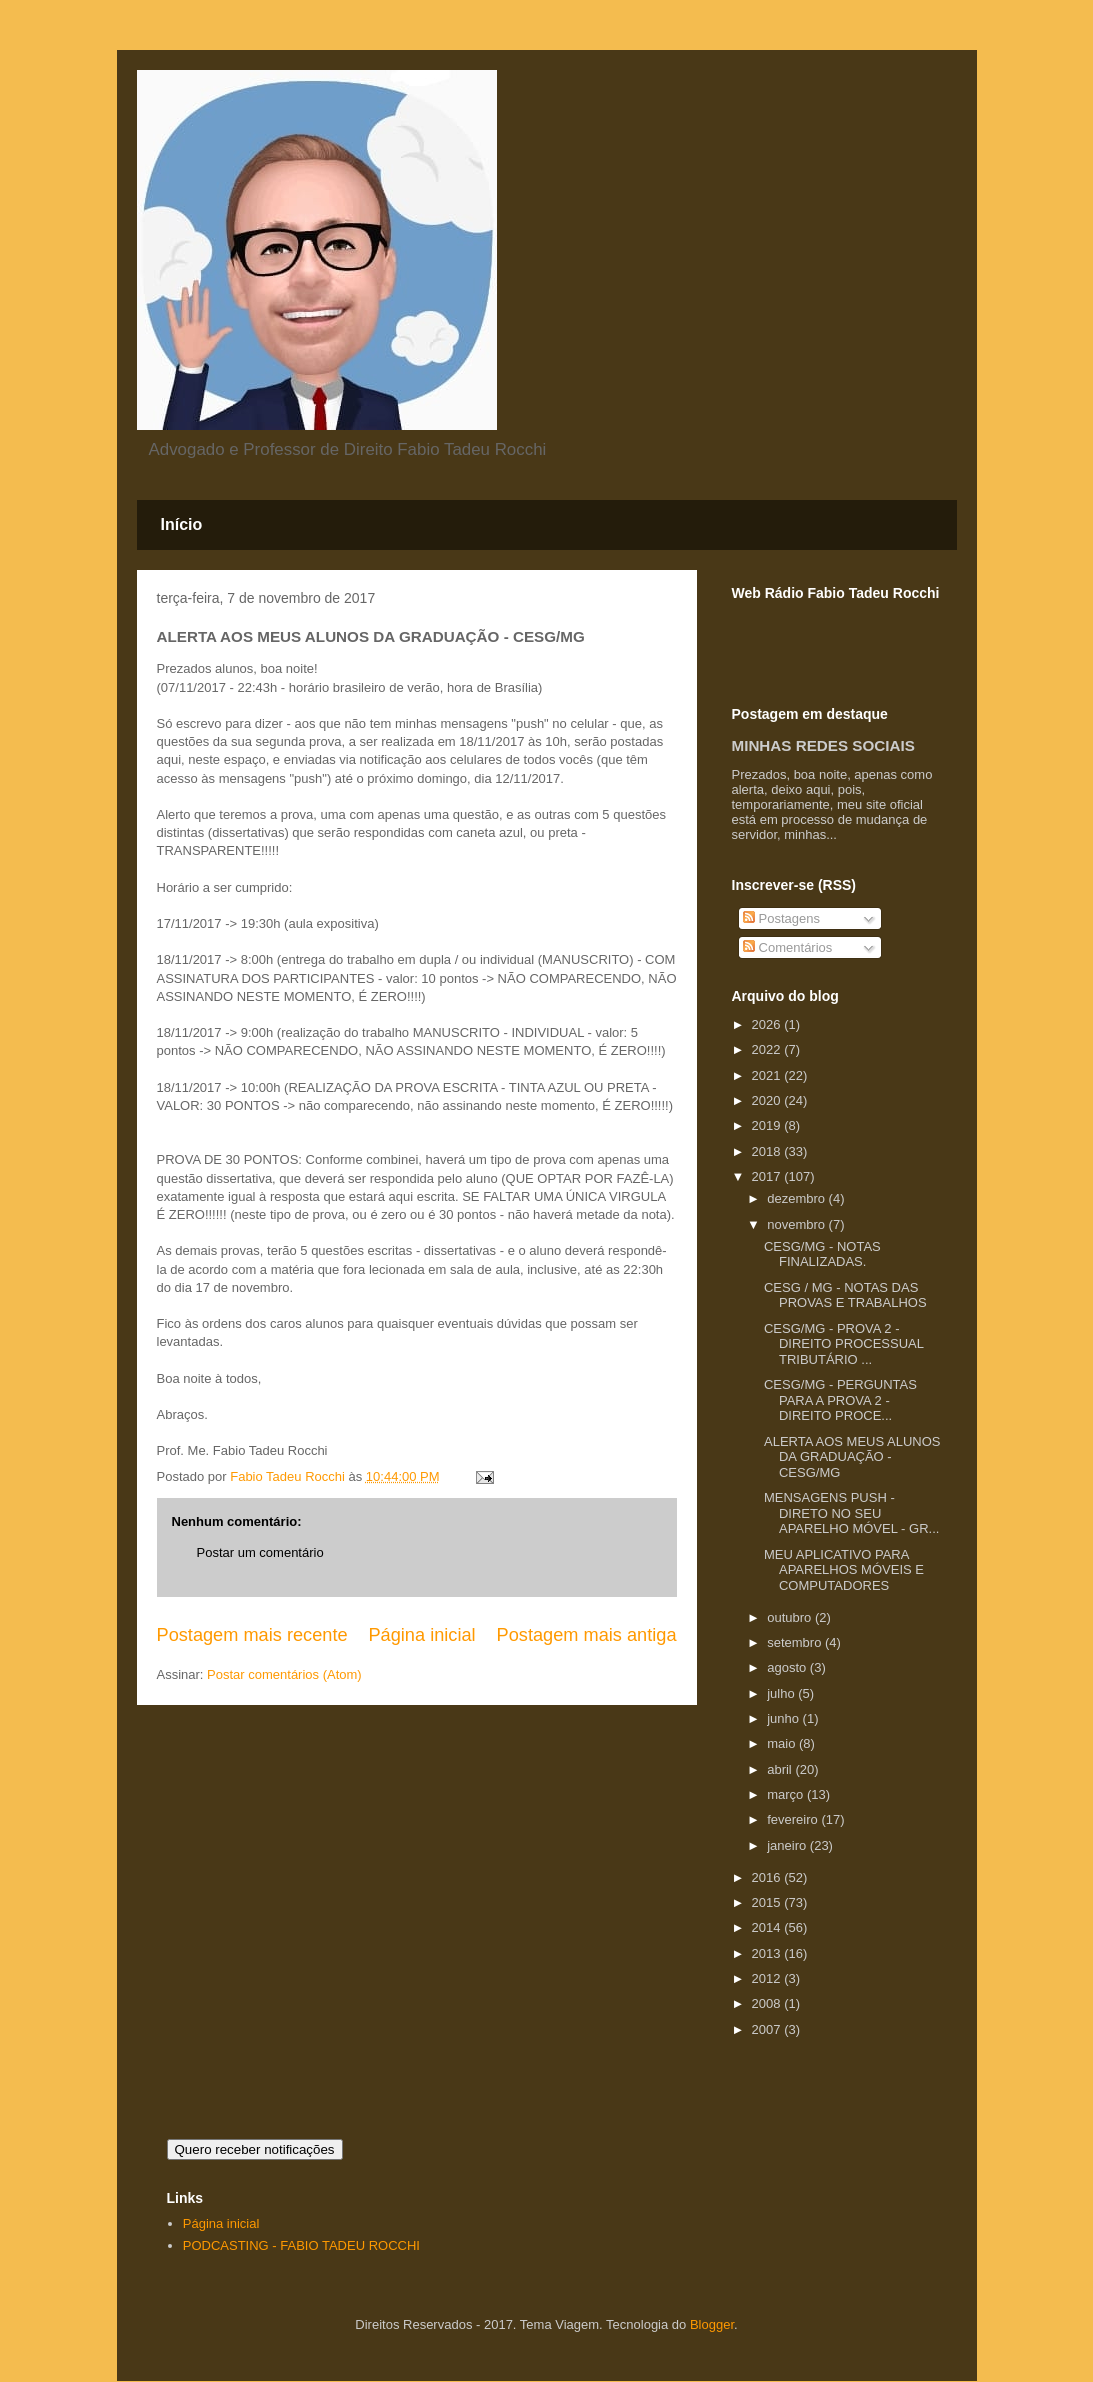 The height and width of the screenshot is (2382, 1093). I want to click on PODCASTING - FABIO TADEU ROCCHI, so click(301, 2245).